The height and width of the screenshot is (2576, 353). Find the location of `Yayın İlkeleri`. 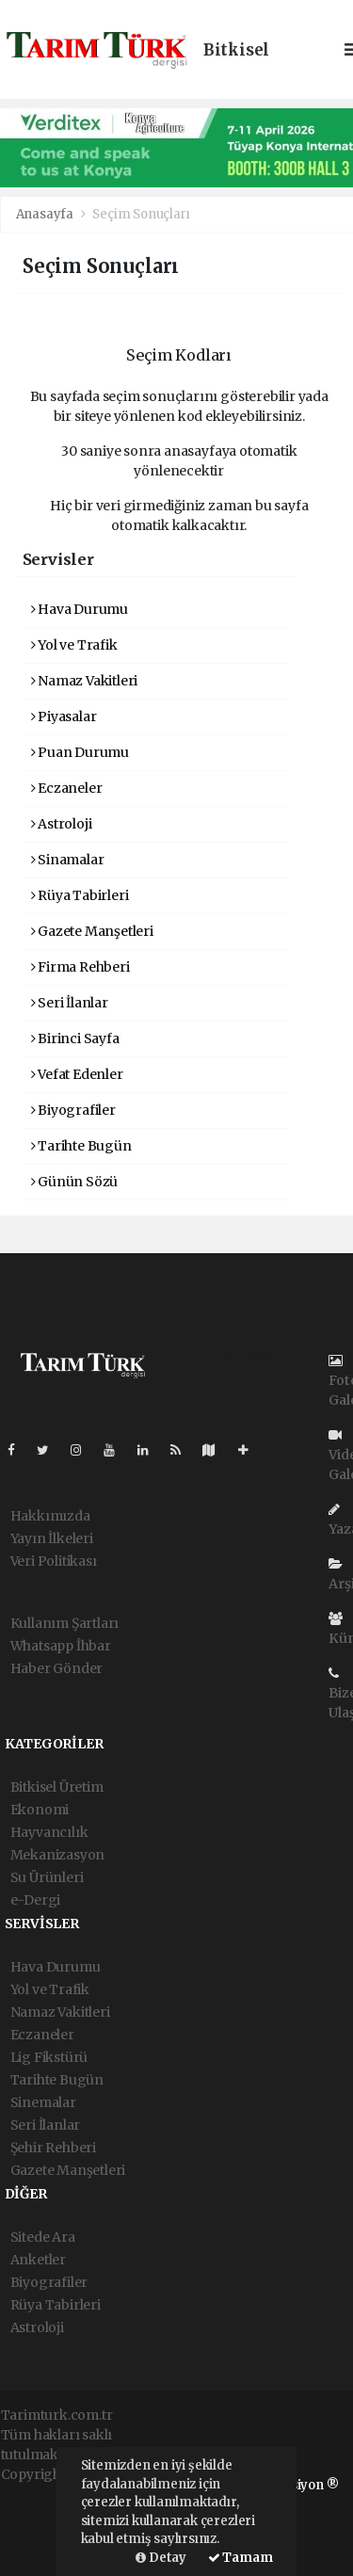

Yayın İlkeleri is located at coordinates (51, 1538).